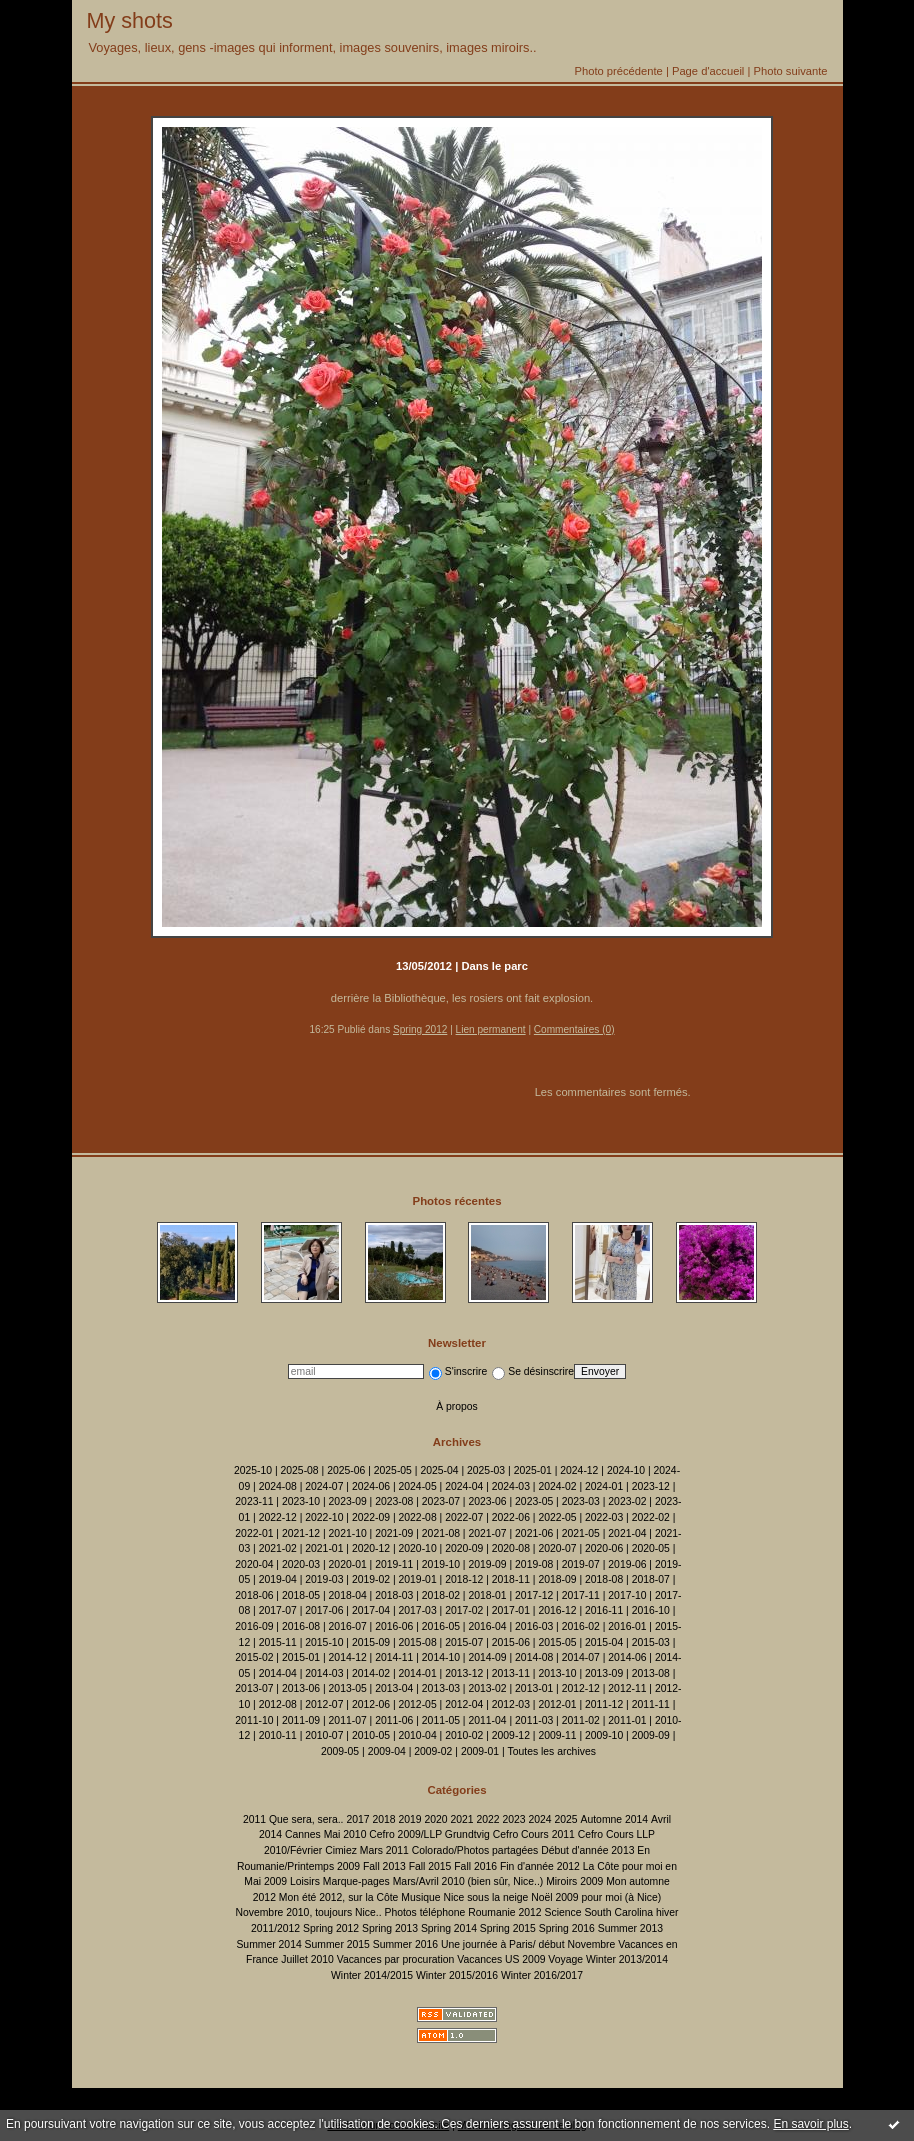 The height and width of the screenshot is (2141, 914). Describe the element at coordinates (340, 1751) in the screenshot. I see `2009-05` at that location.